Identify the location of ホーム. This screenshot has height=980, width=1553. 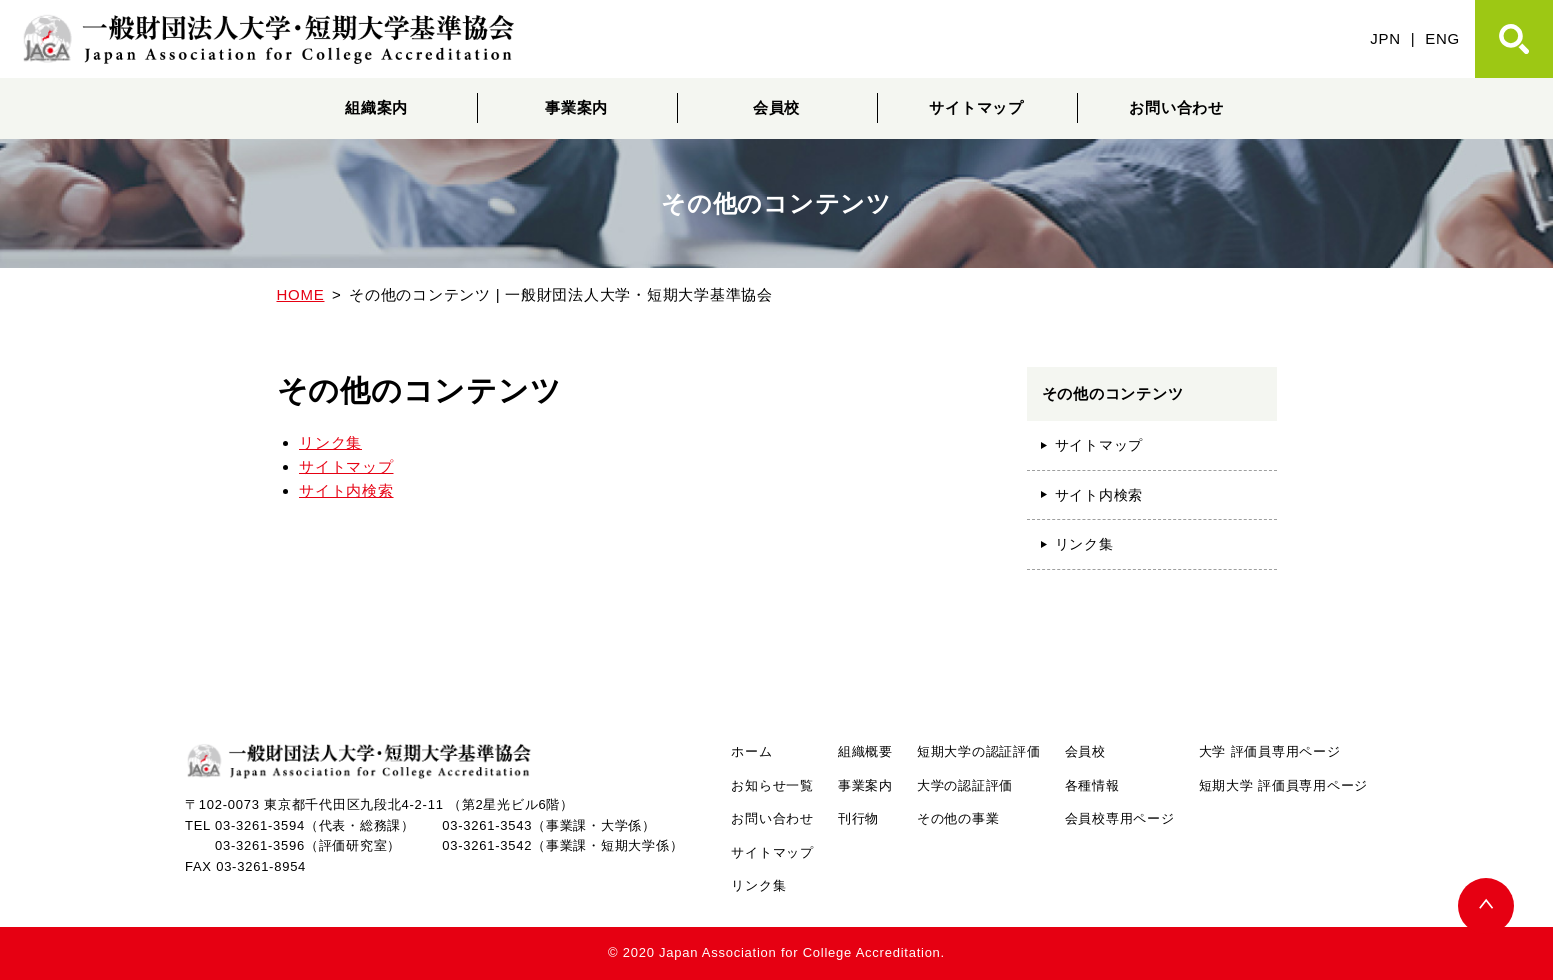
(751, 751).